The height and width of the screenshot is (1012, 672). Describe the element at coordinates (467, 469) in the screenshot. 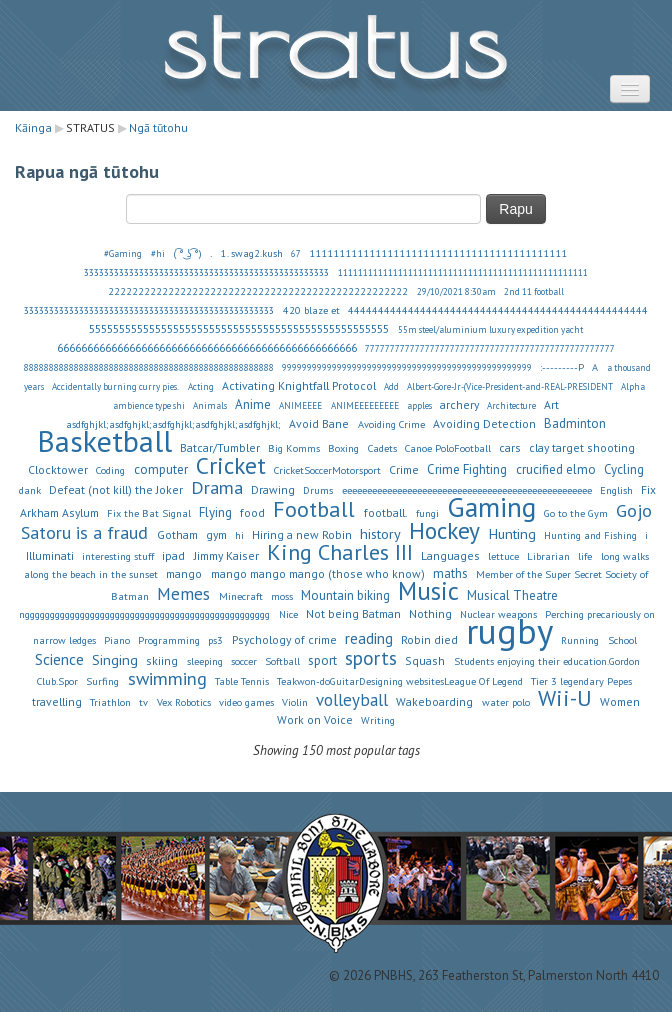

I see `Crime Fighting` at that location.